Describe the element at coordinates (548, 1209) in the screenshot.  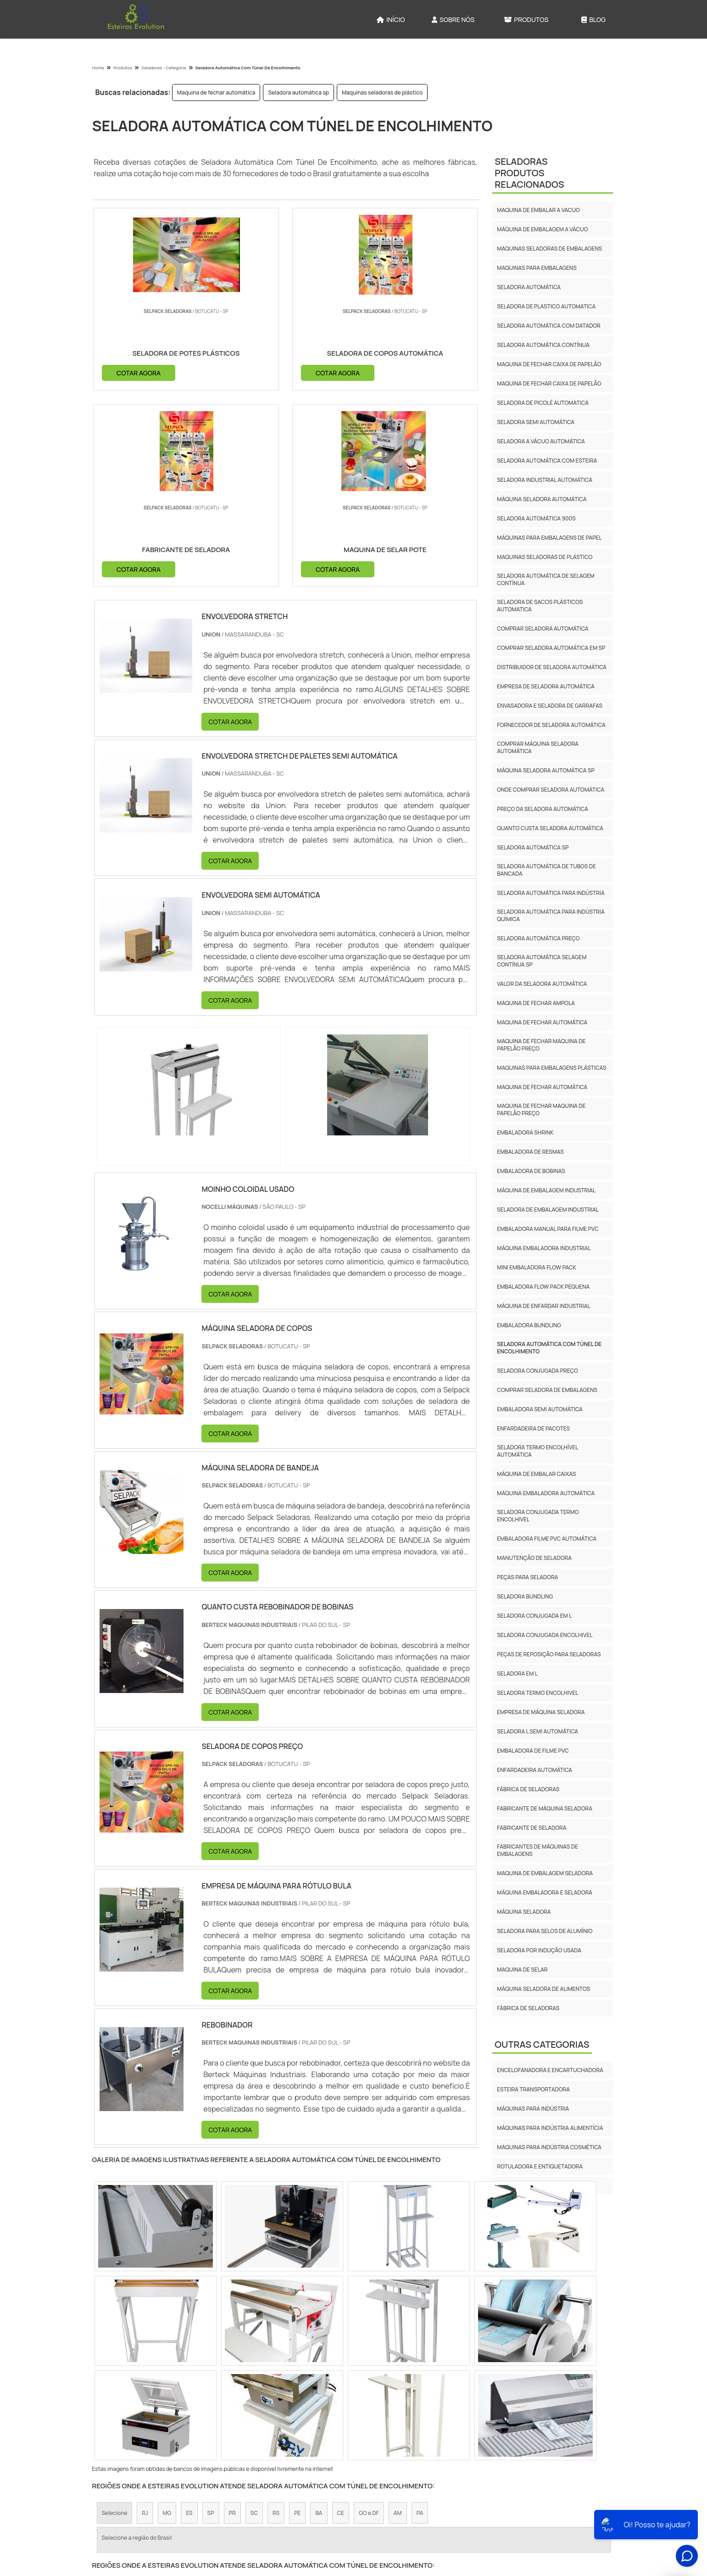
I see `Seladora de embalagem industrial` at that location.